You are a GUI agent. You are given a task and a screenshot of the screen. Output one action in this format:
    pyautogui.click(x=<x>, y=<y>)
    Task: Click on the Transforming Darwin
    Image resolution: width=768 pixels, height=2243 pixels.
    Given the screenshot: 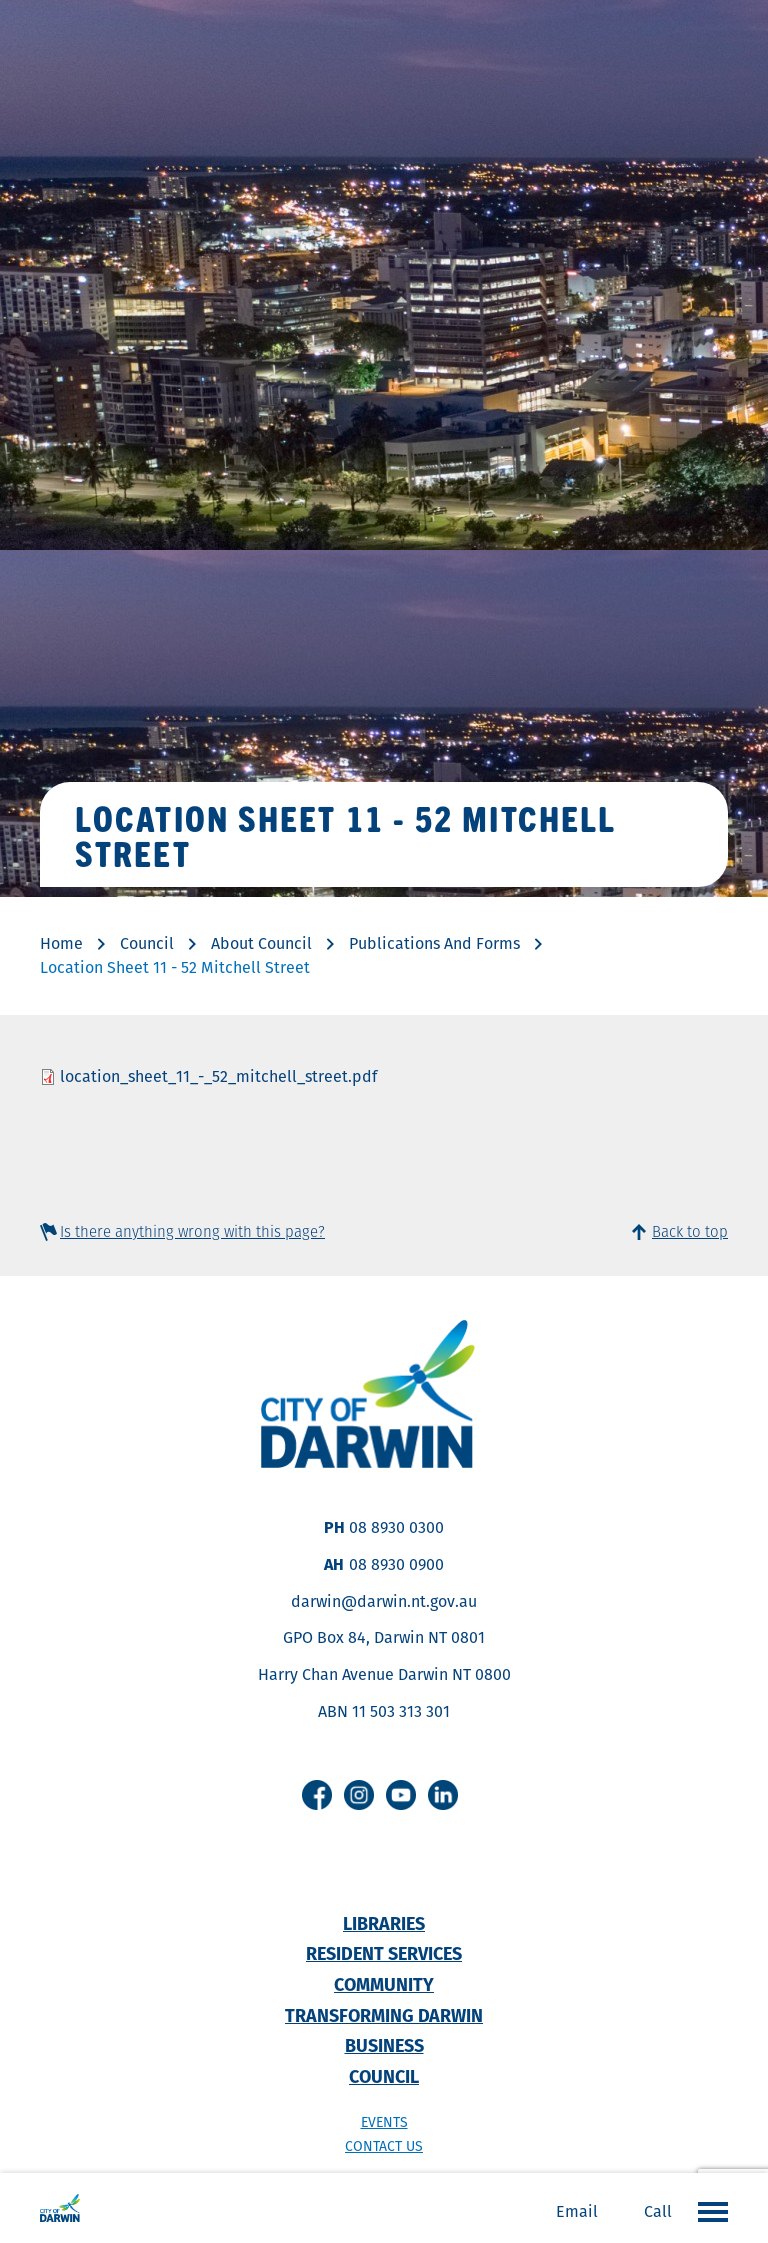 What is the action you would take?
    pyautogui.click(x=384, y=2015)
    